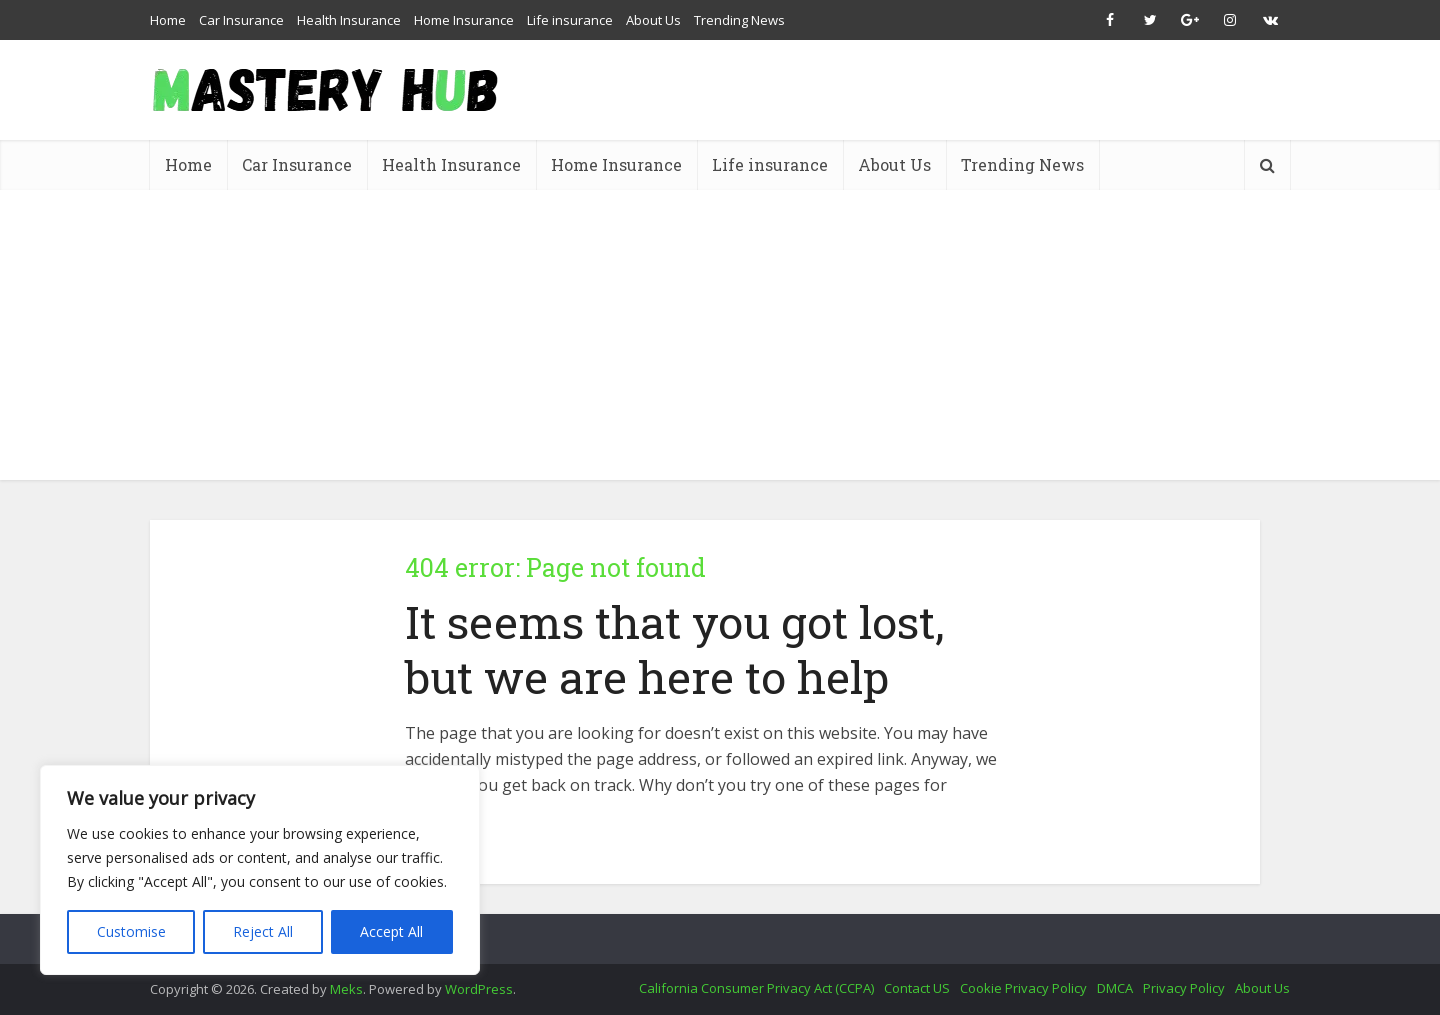 The height and width of the screenshot is (1015, 1440). What do you see at coordinates (464, 20) in the screenshot?
I see `Home Insurance` at bounding box center [464, 20].